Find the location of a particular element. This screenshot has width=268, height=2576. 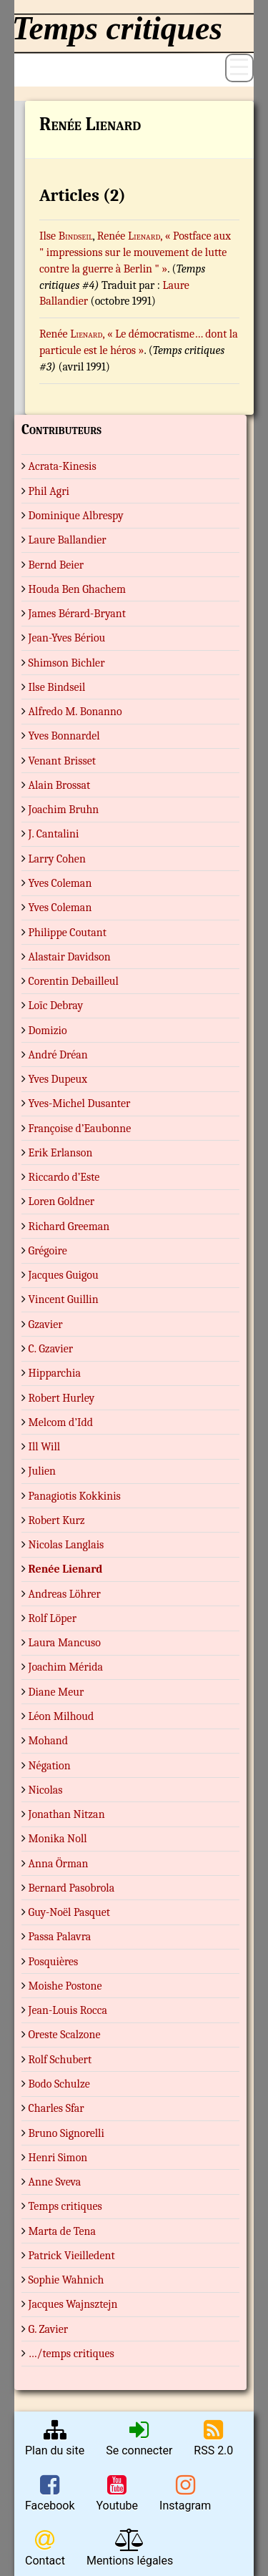

Laure Ballandier is located at coordinates (67, 540).